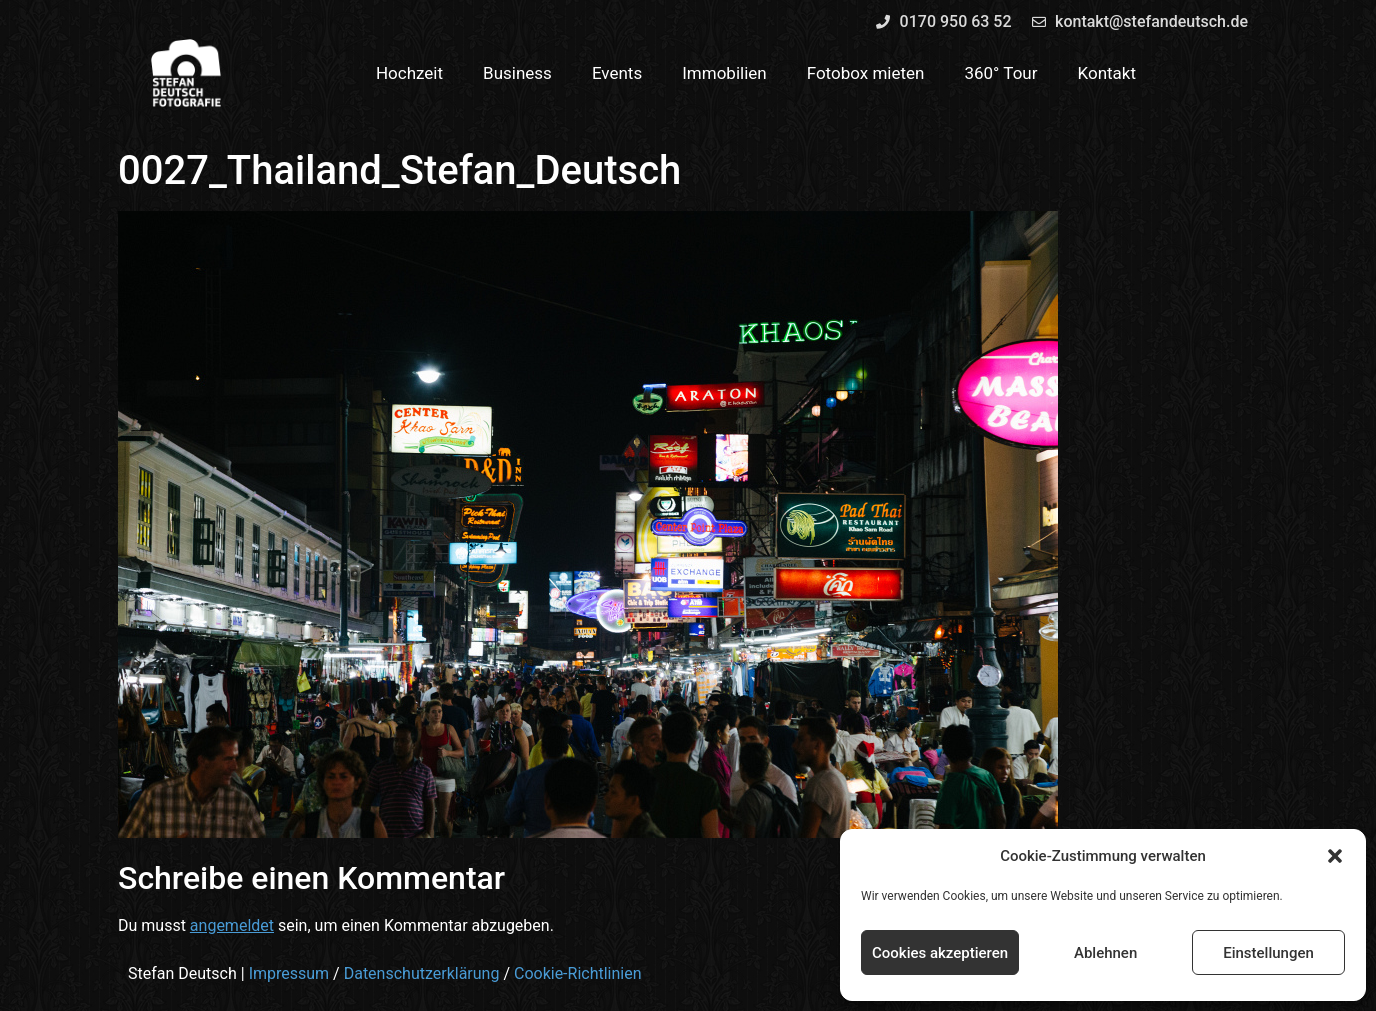 The height and width of the screenshot is (1011, 1376). What do you see at coordinates (617, 73) in the screenshot?
I see `Events` at bounding box center [617, 73].